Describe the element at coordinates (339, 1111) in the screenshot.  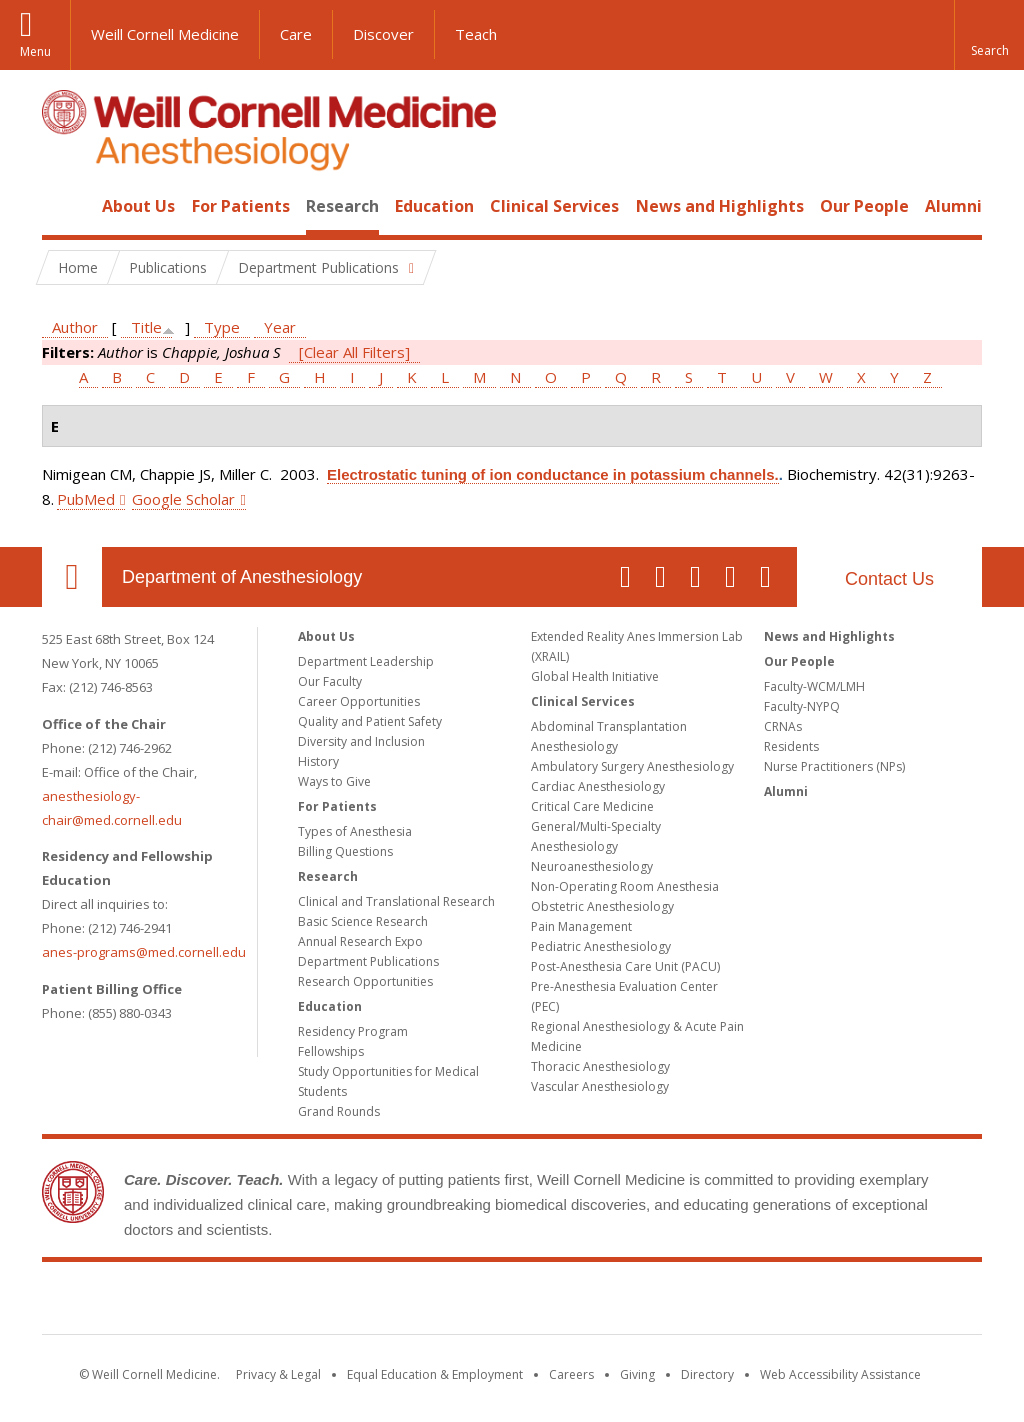
I see `Grand Rounds` at that location.